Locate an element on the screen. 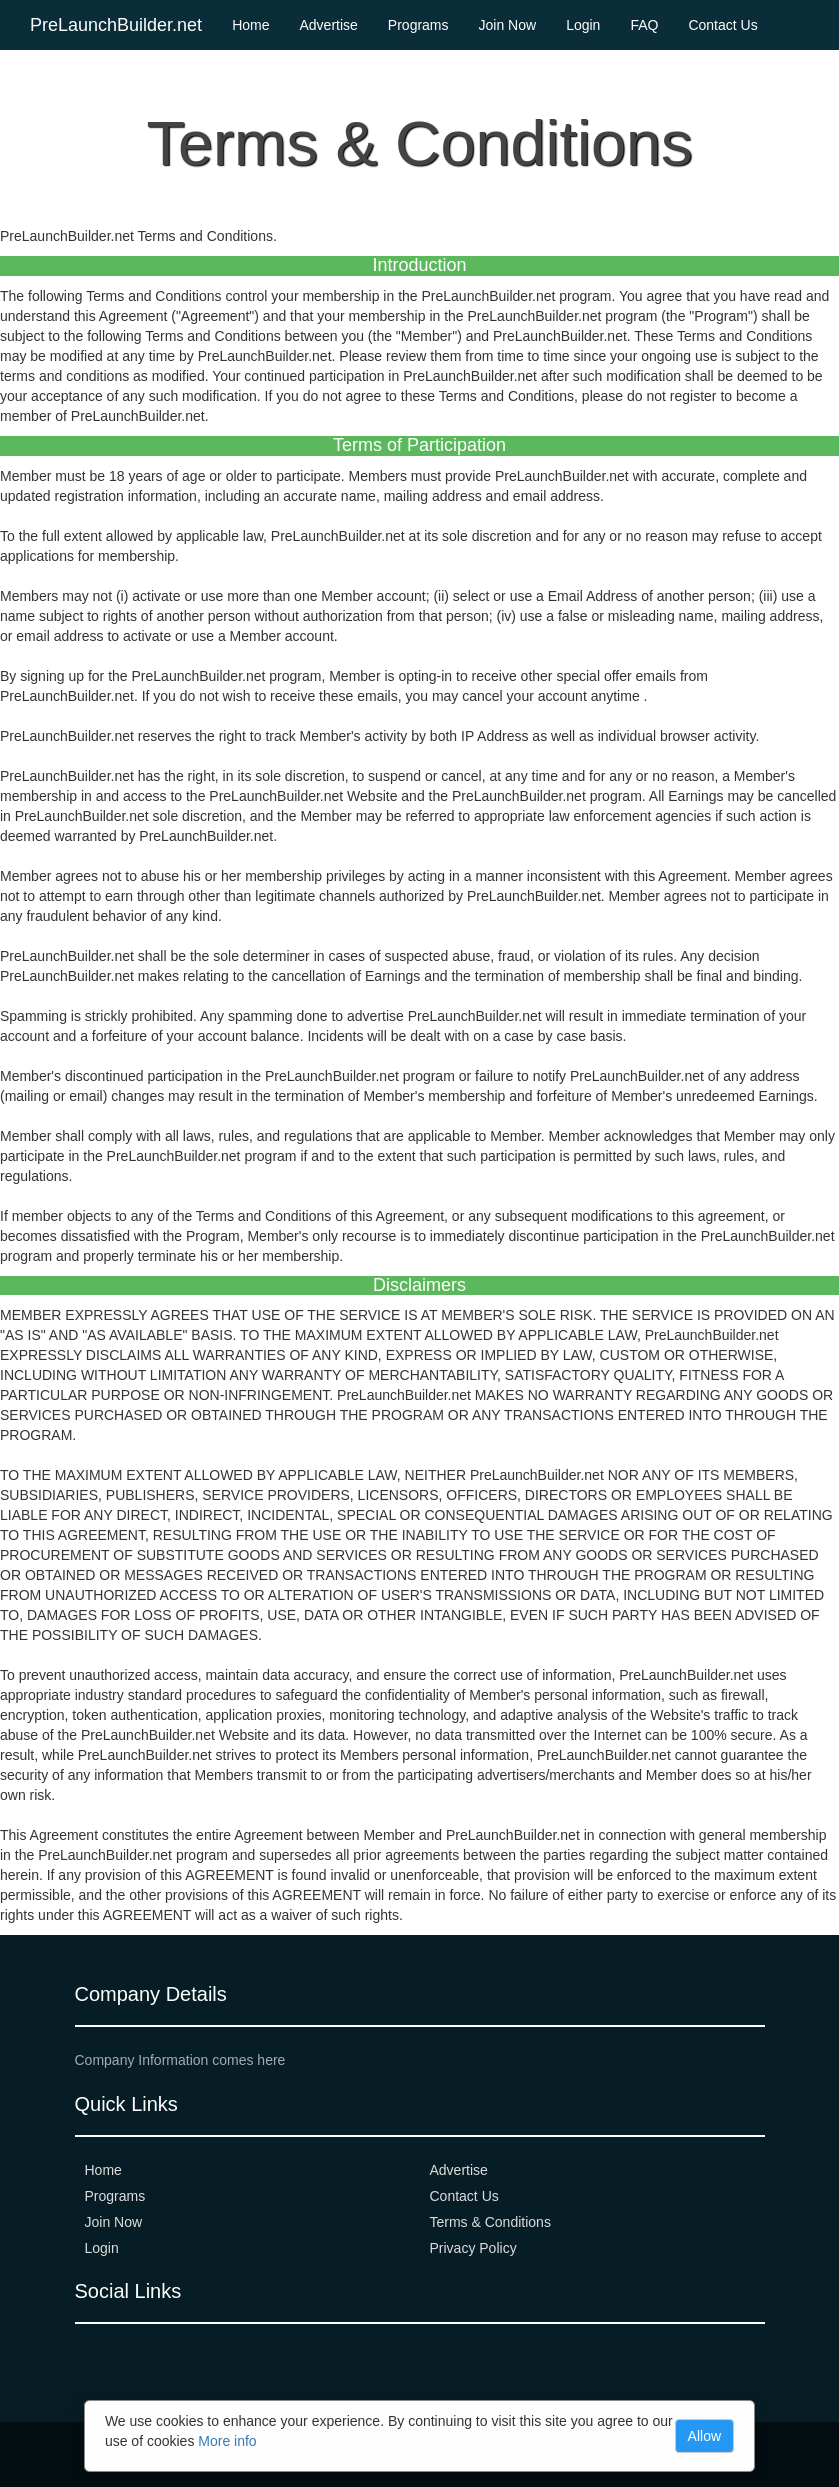  Login is located at coordinates (583, 25).